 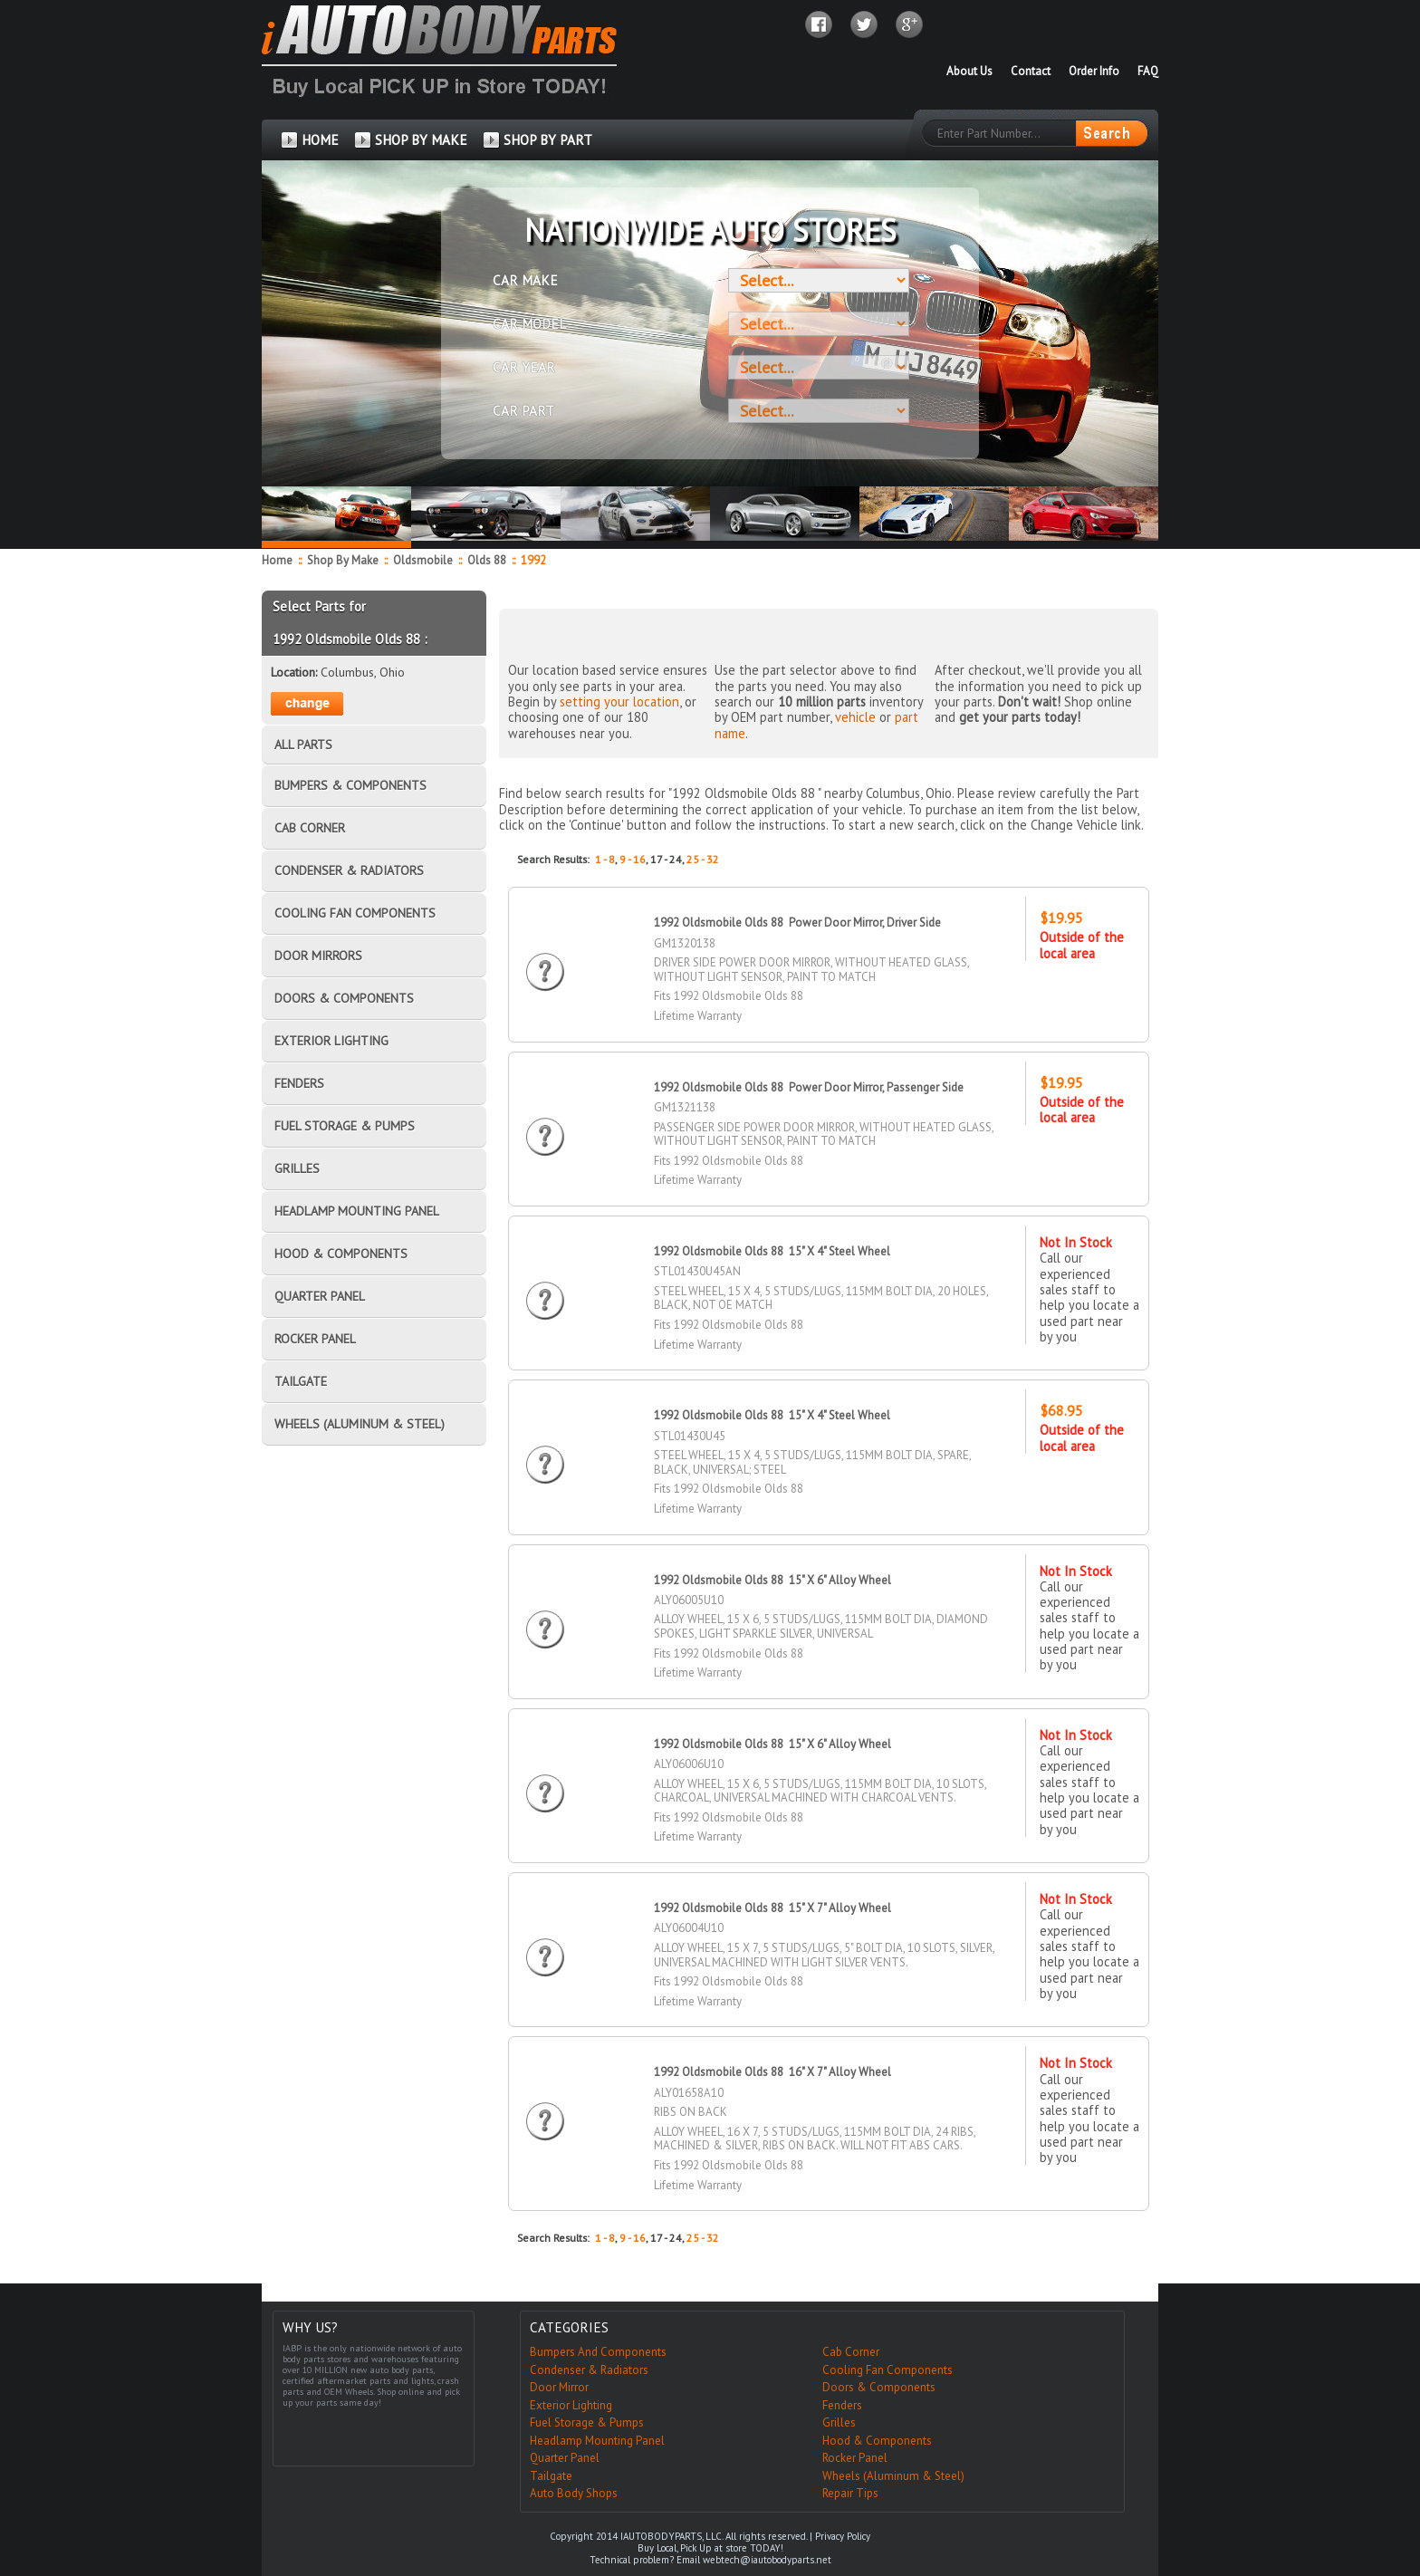 I want to click on Repair Tips, so click(x=850, y=2493).